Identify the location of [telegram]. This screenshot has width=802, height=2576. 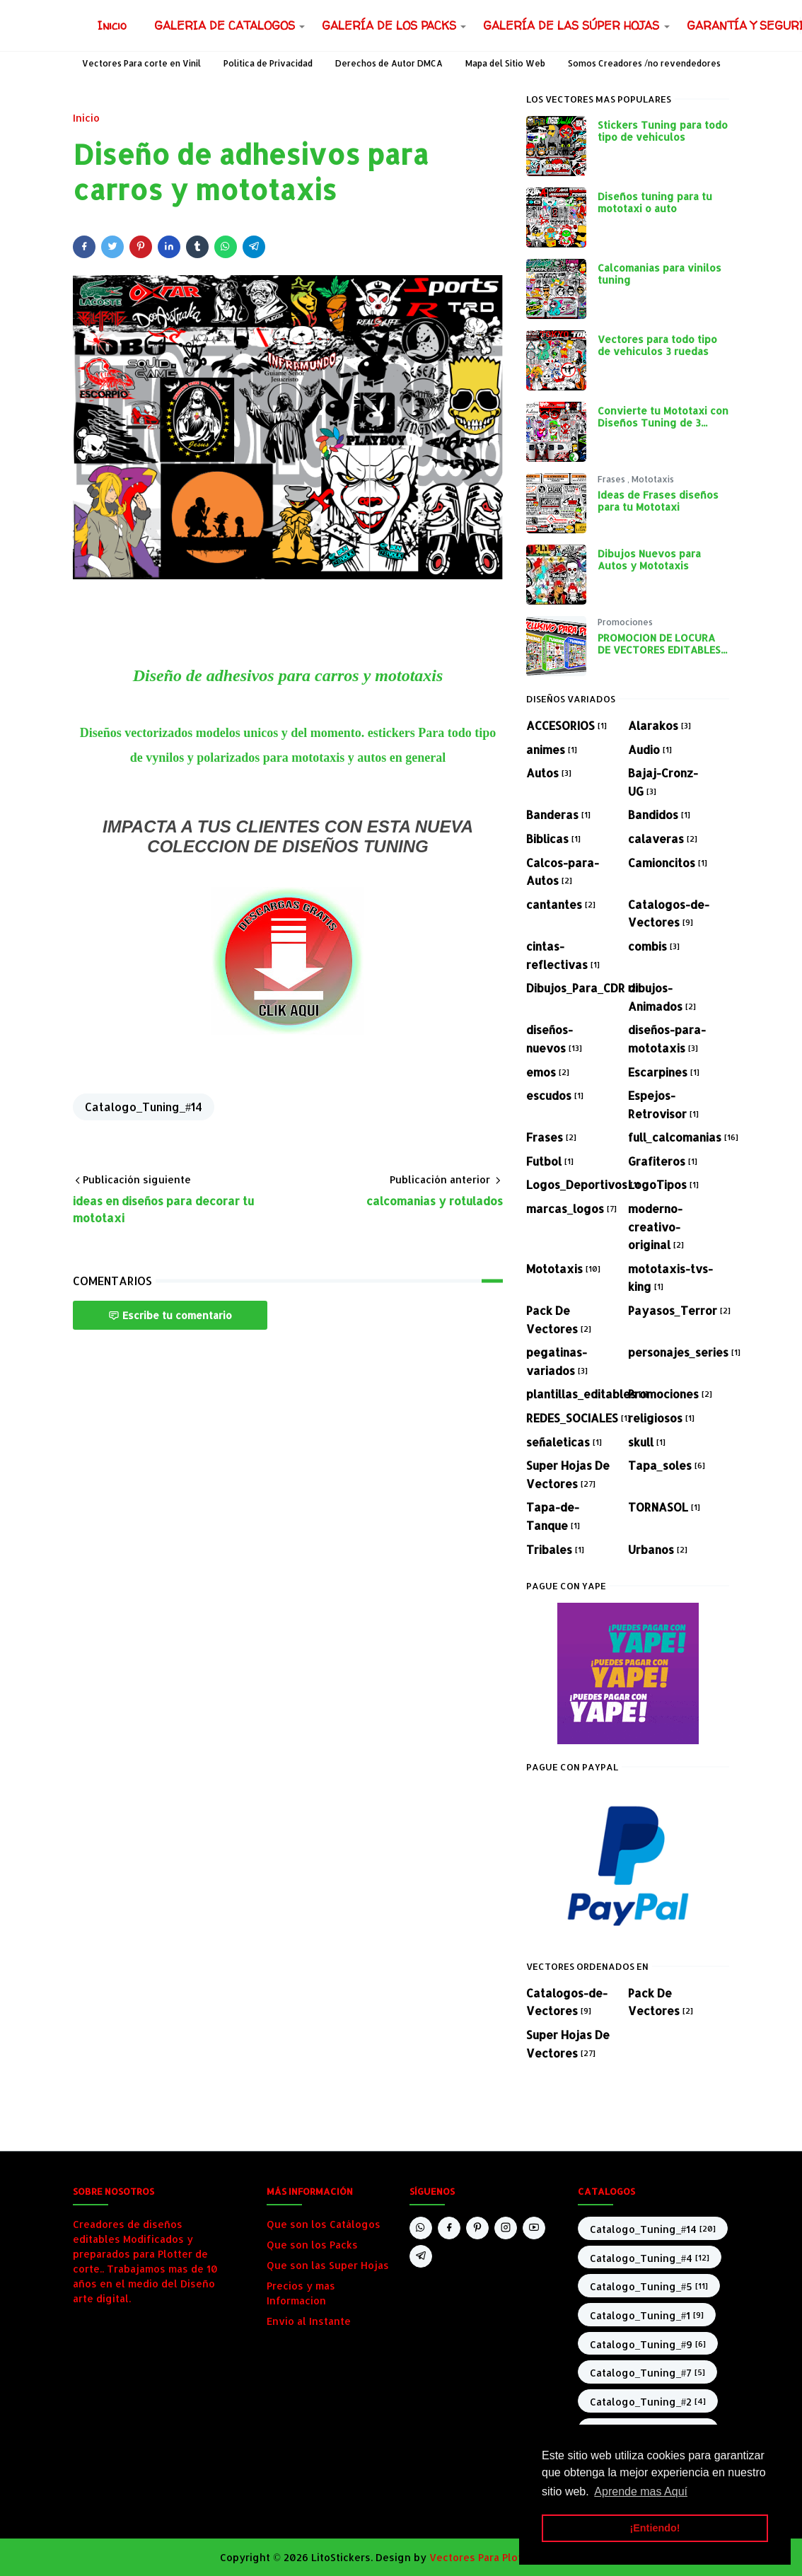
(420, 2256).